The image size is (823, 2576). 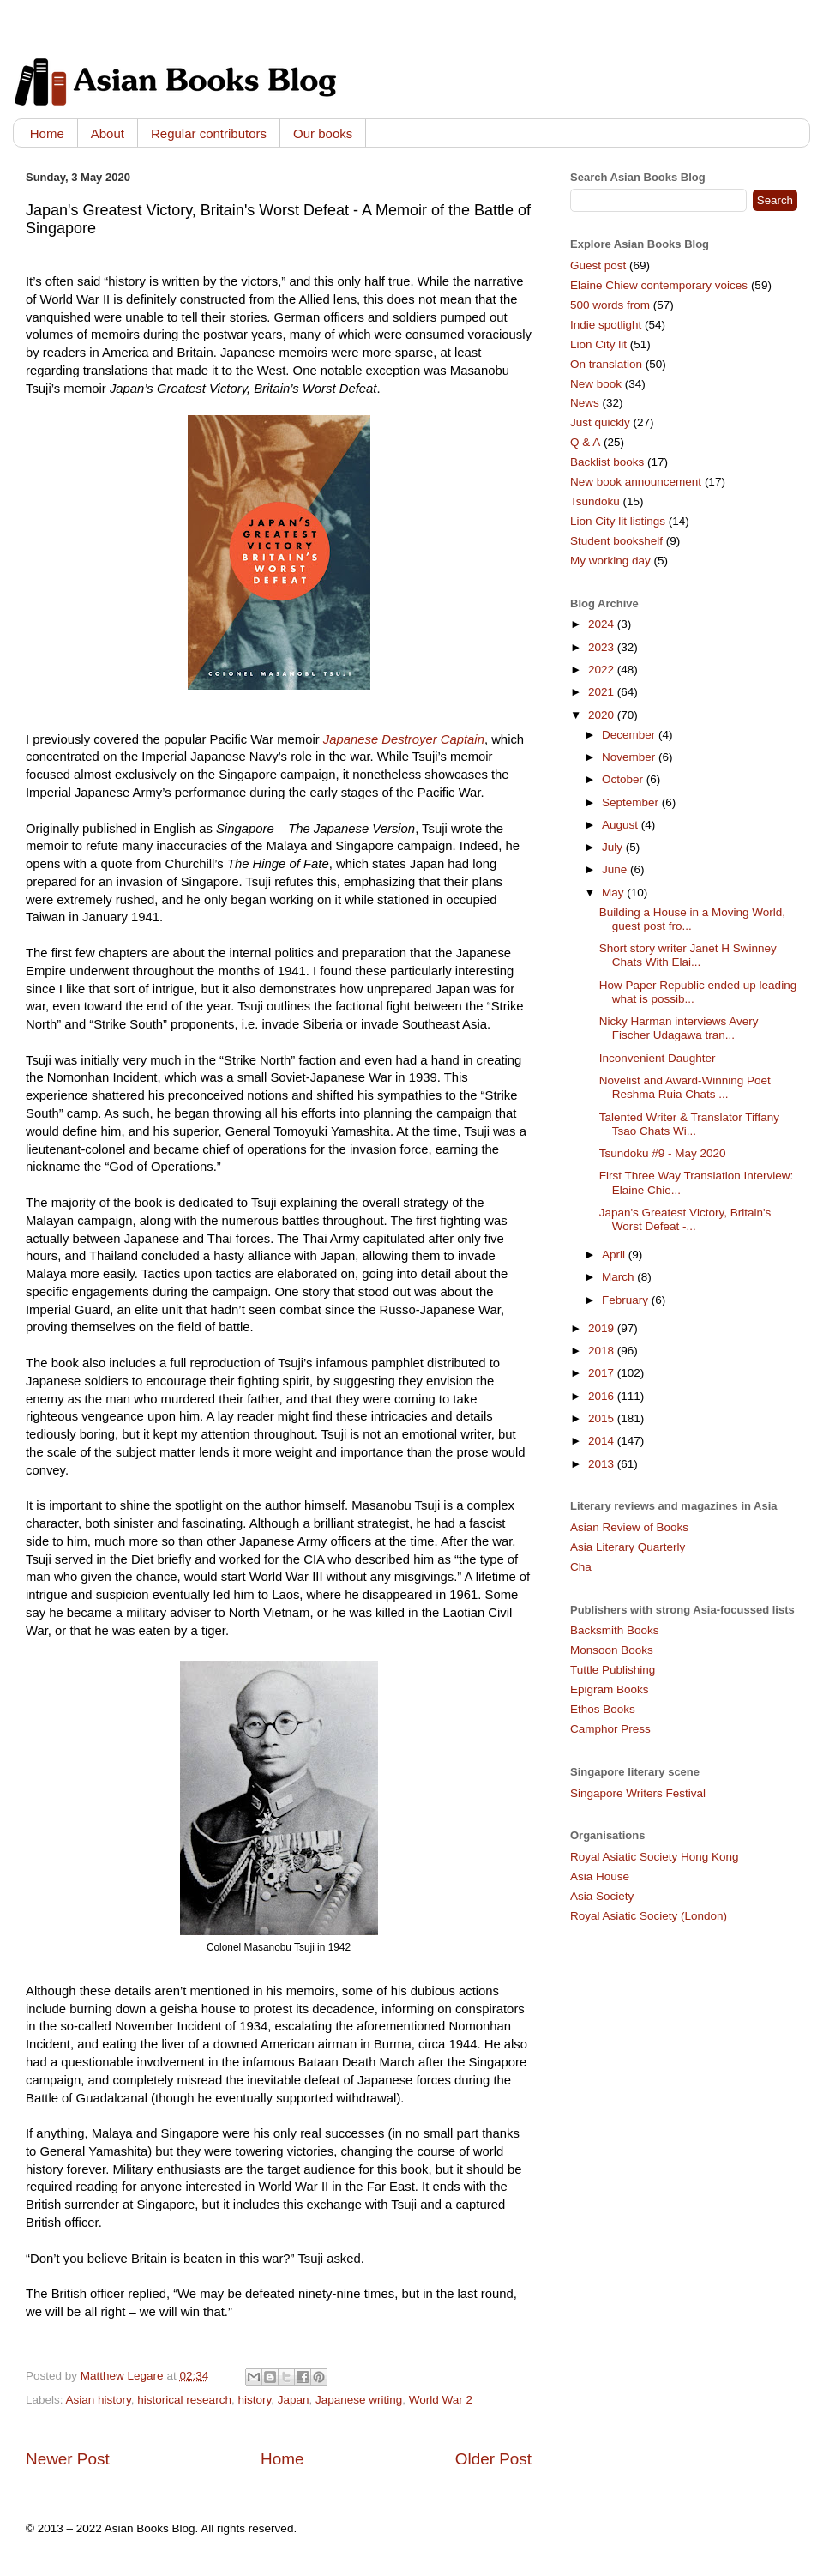 I want to click on Royal Asiatic Society Hong Kong, so click(x=654, y=1856).